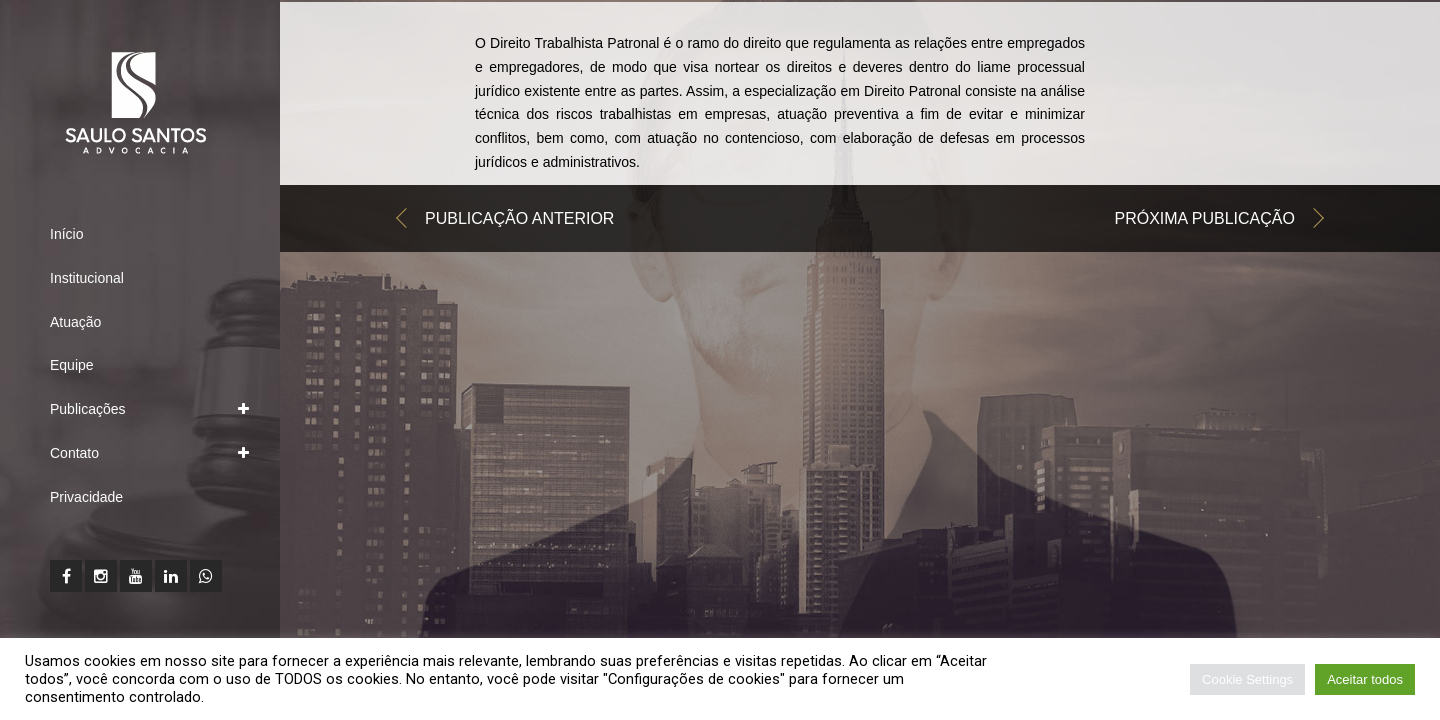 The width and height of the screenshot is (1440, 720). I want to click on Início, so click(66, 234).